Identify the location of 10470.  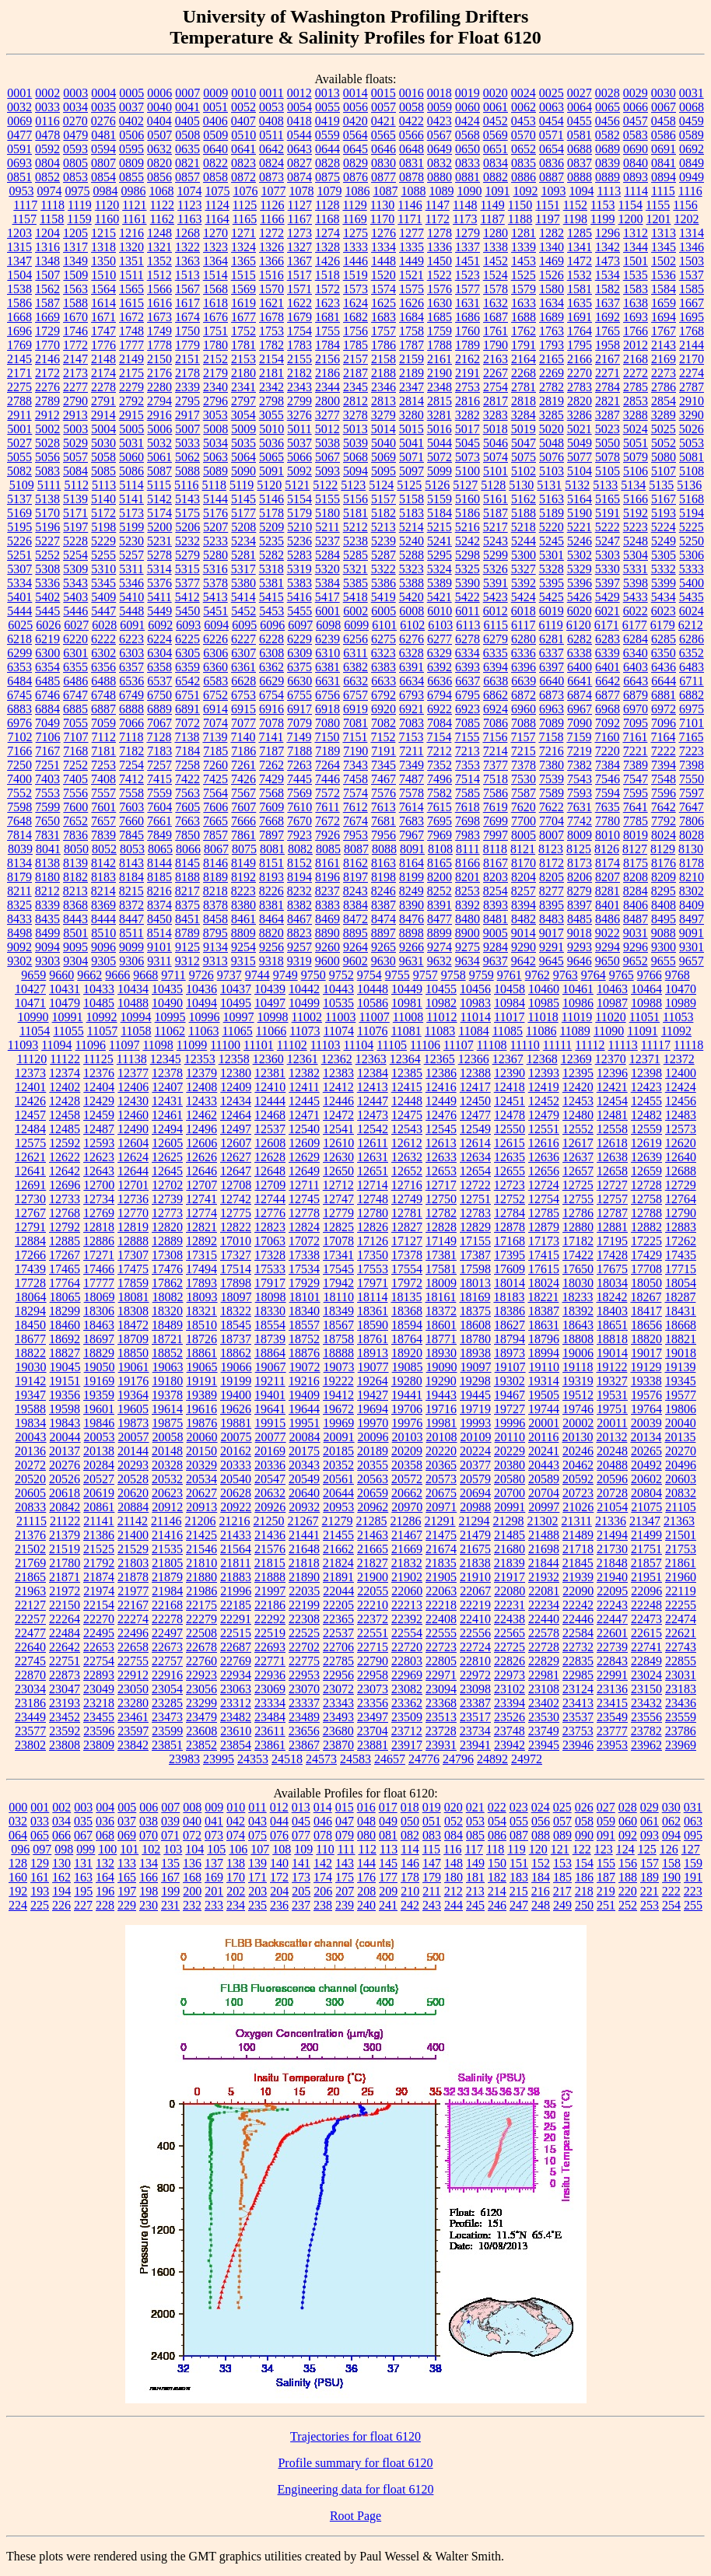
(680, 989).